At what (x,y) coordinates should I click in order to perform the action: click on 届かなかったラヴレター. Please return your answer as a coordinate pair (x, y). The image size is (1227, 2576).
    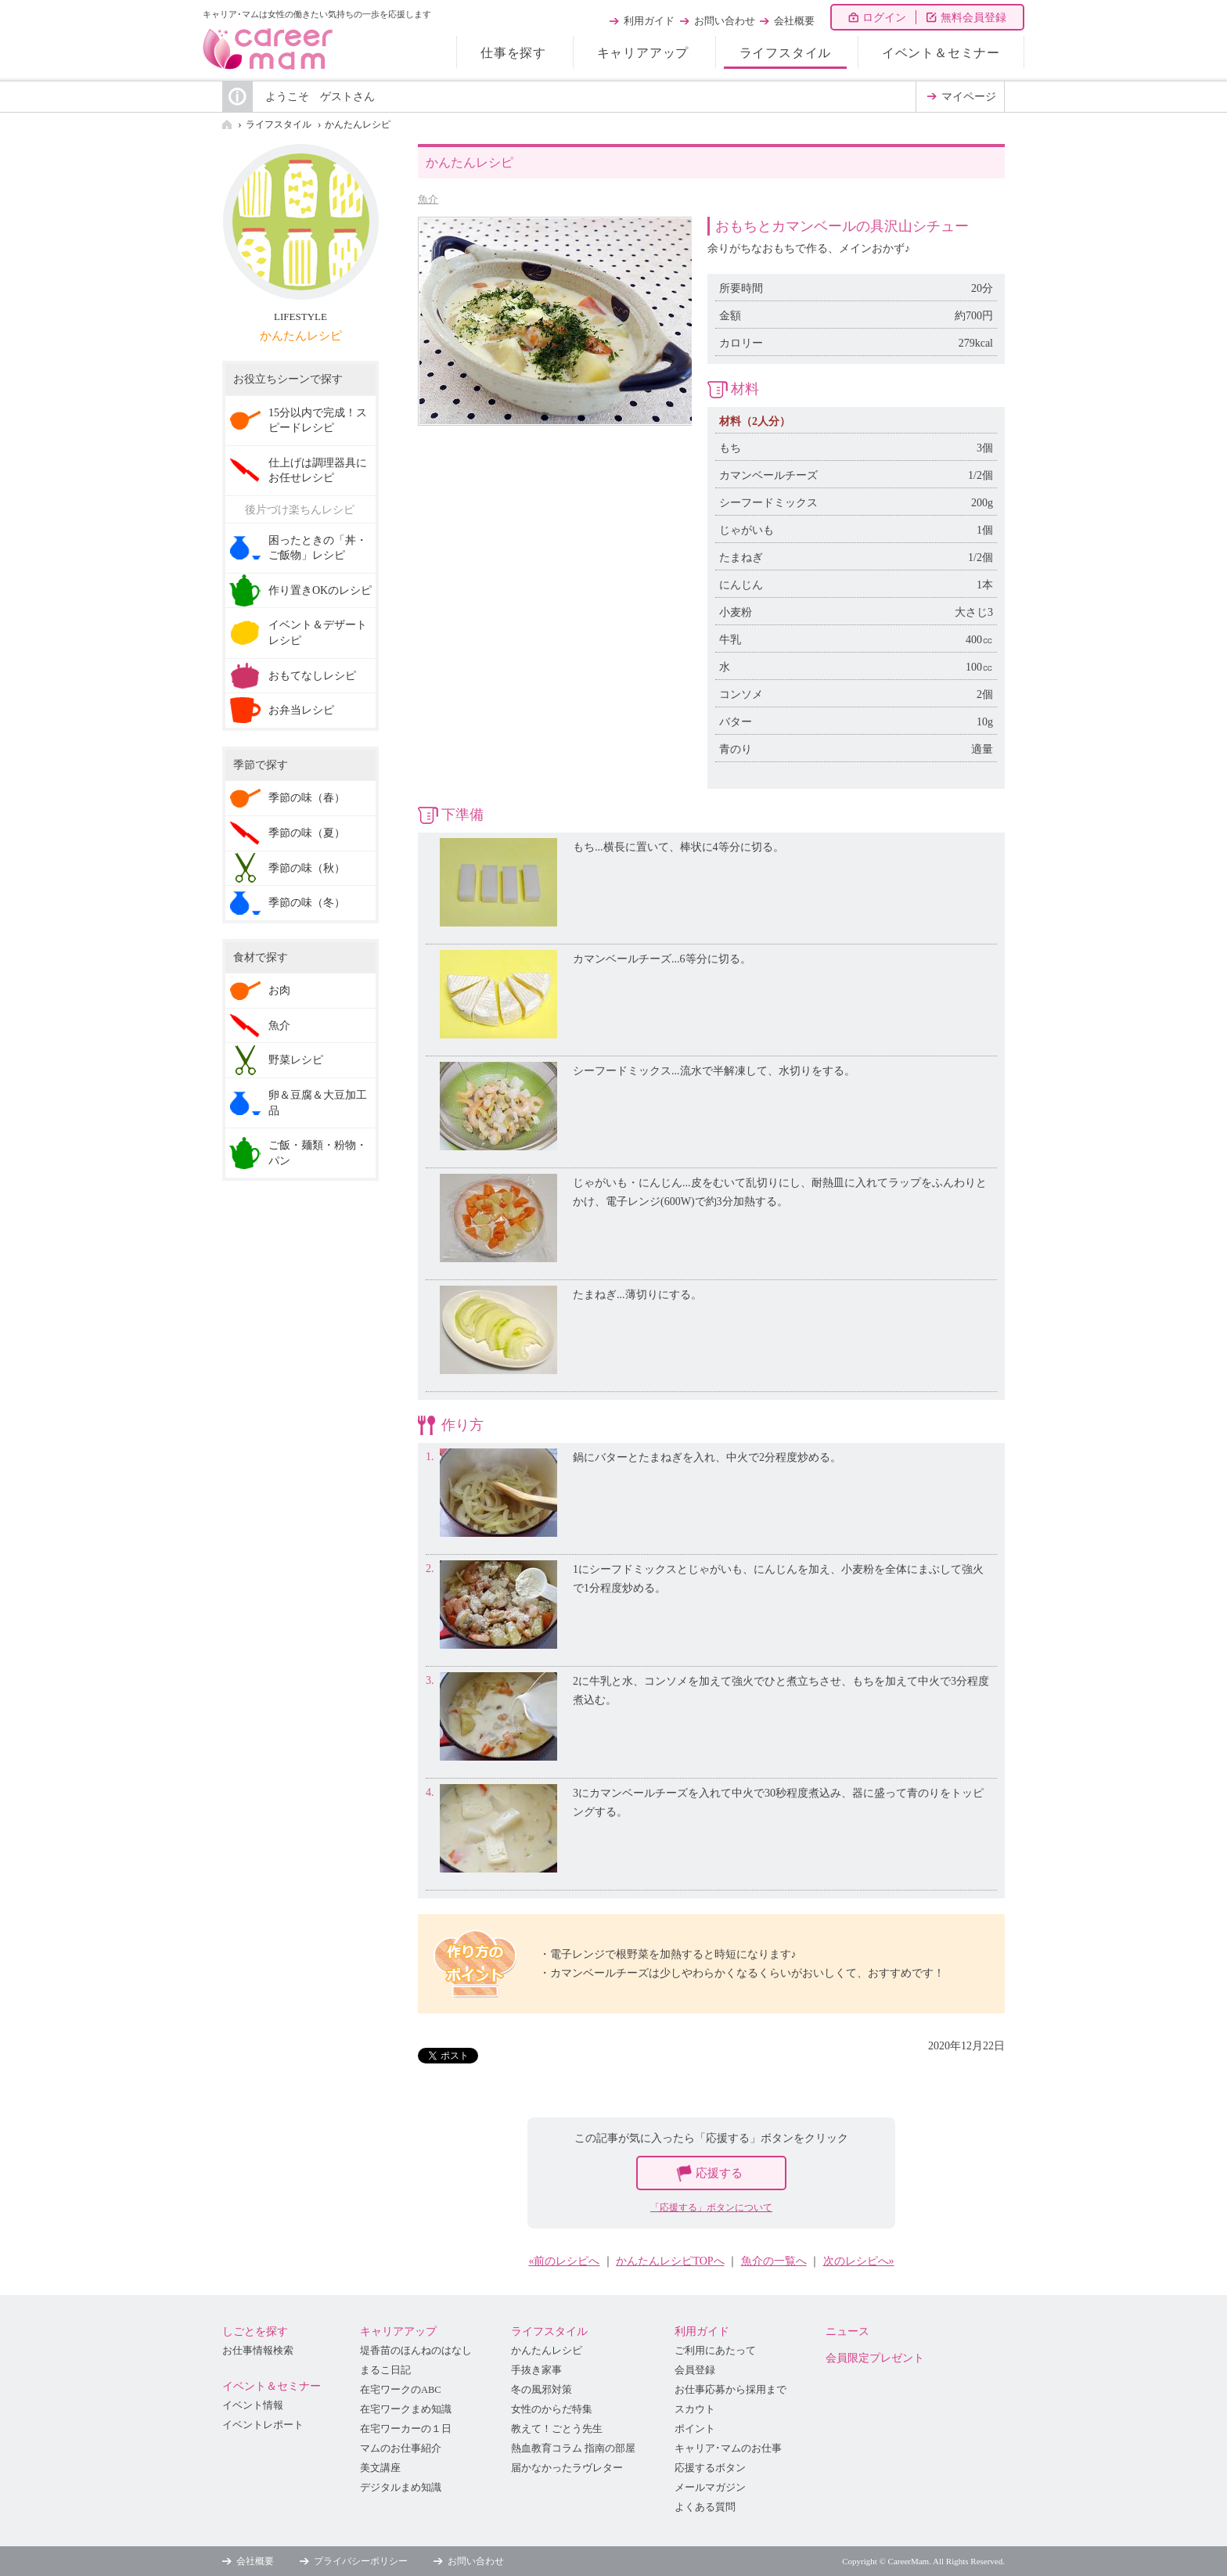
    Looking at the image, I should click on (567, 2468).